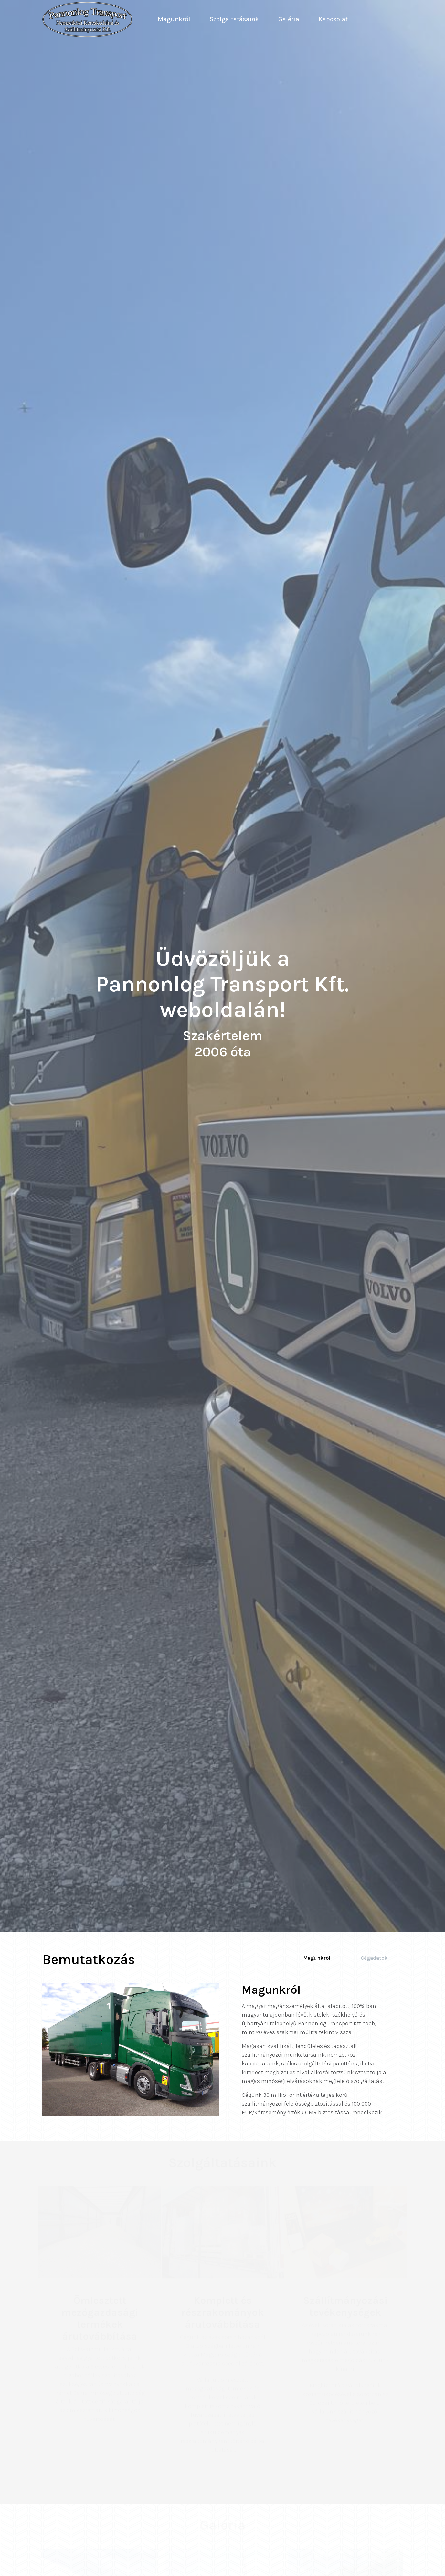 The width and height of the screenshot is (445, 2576). What do you see at coordinates (174, 19) in the screenshot?
I see `Magunkról` at bounding box center [174, 19].